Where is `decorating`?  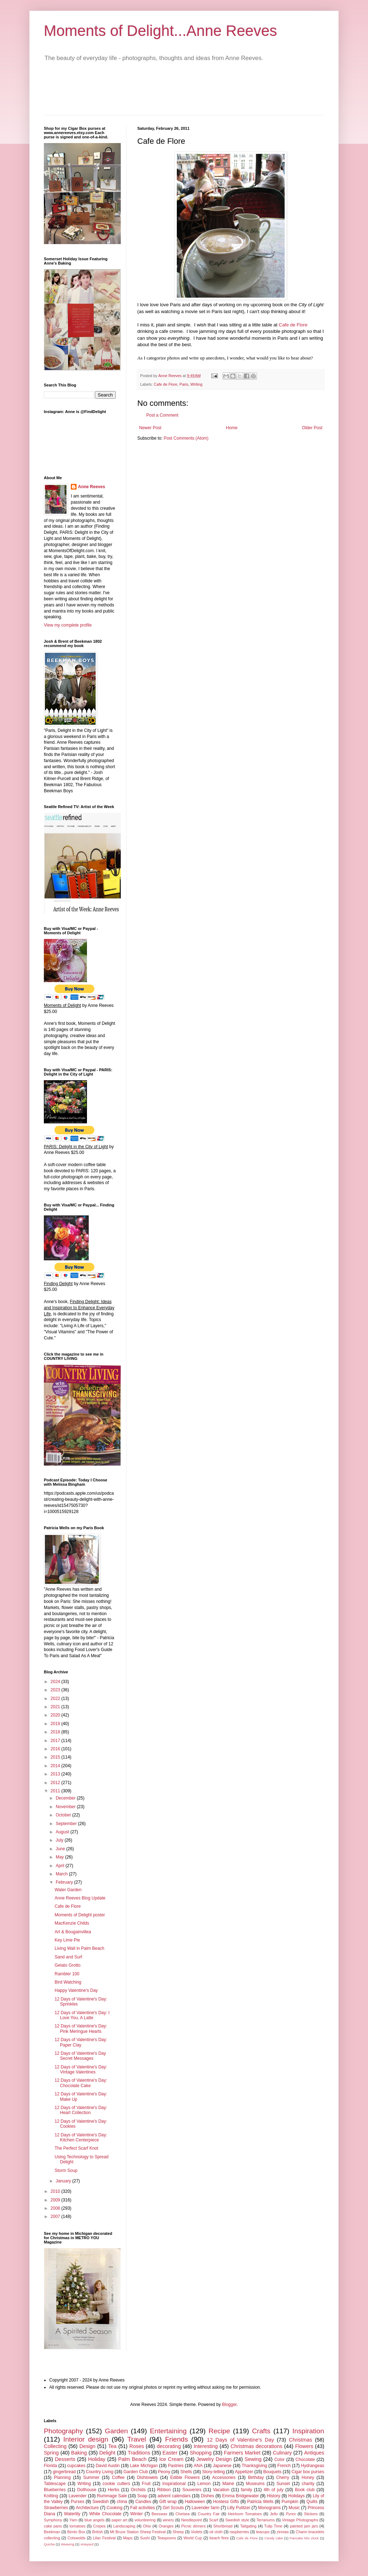 decorating is located at coordinates (169, 2446).